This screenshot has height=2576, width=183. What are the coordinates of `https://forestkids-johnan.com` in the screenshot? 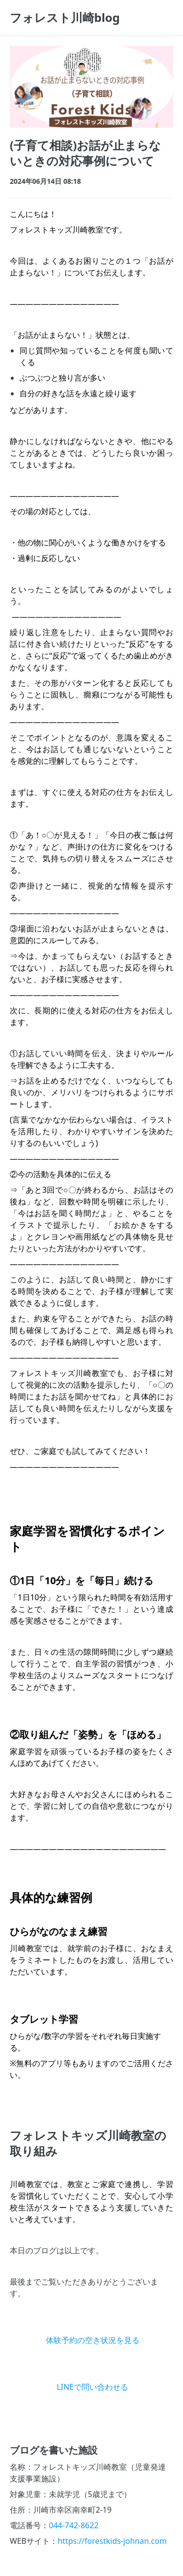 It's located at (112, 2541).